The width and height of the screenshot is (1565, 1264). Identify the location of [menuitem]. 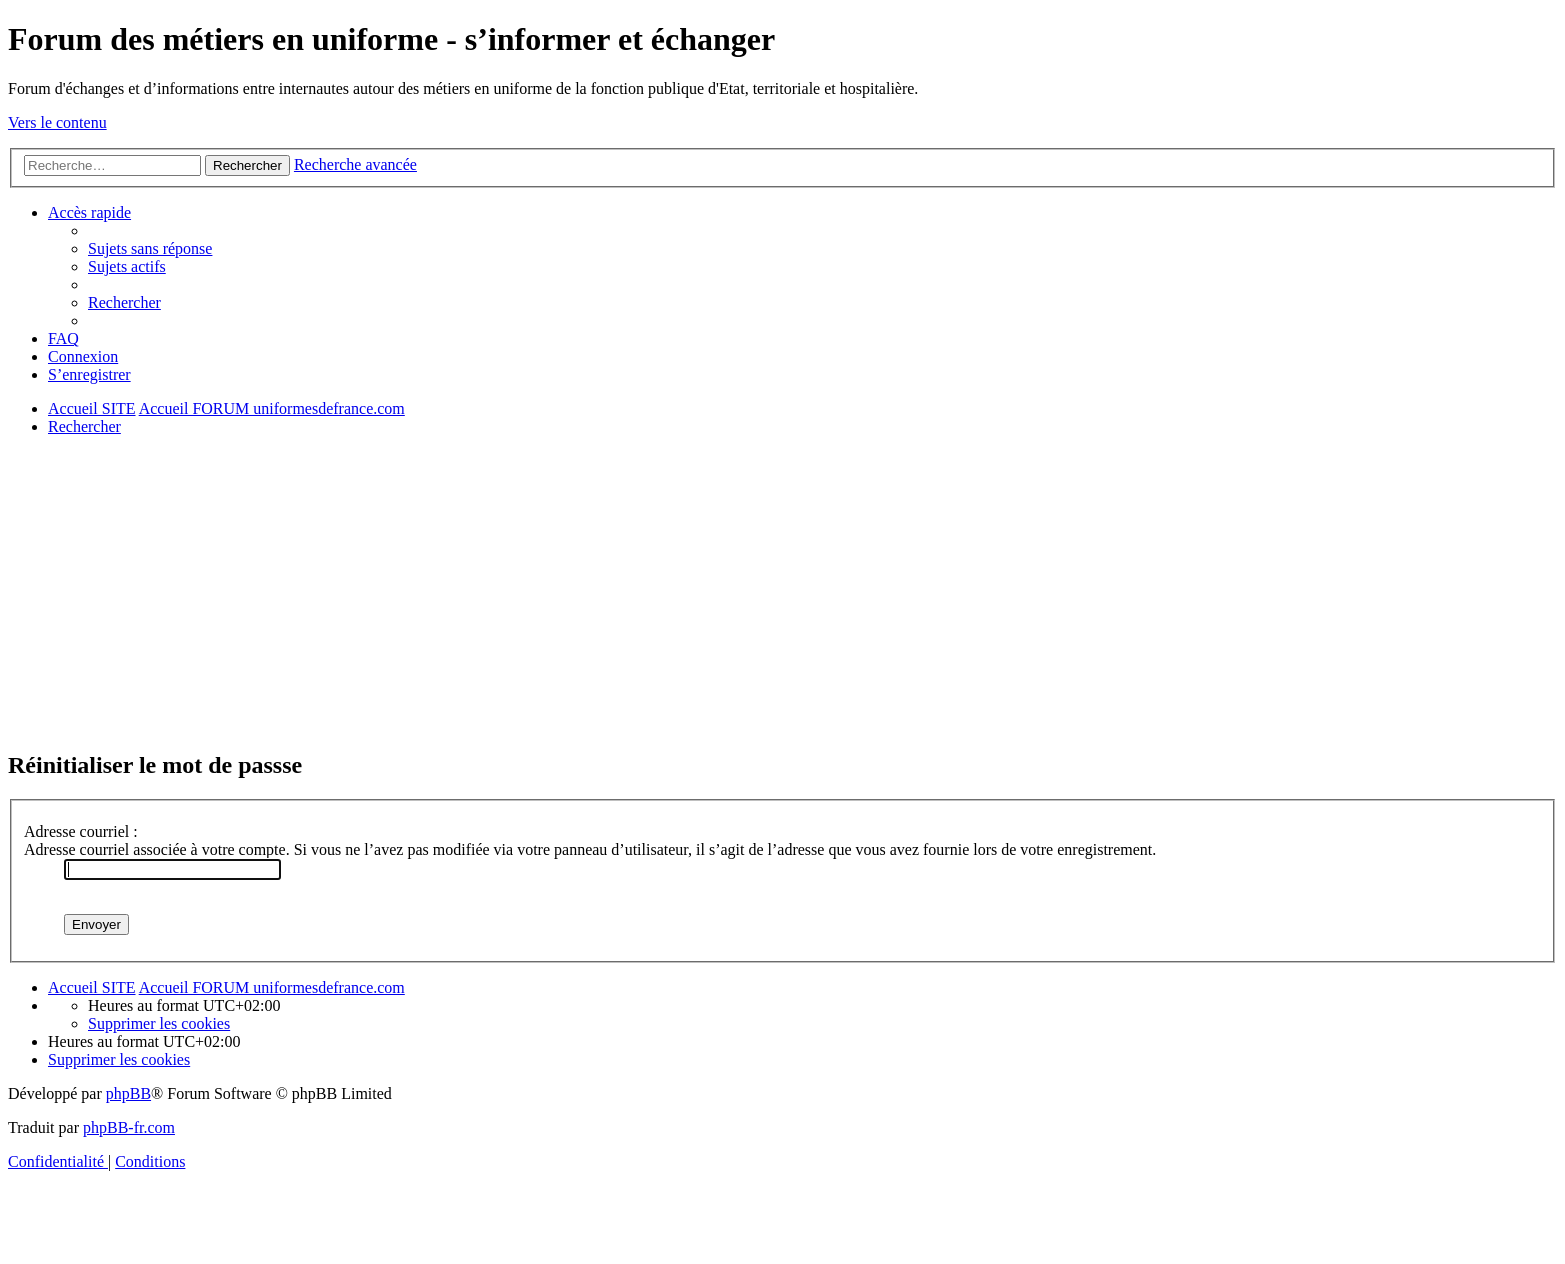
(150, 248).